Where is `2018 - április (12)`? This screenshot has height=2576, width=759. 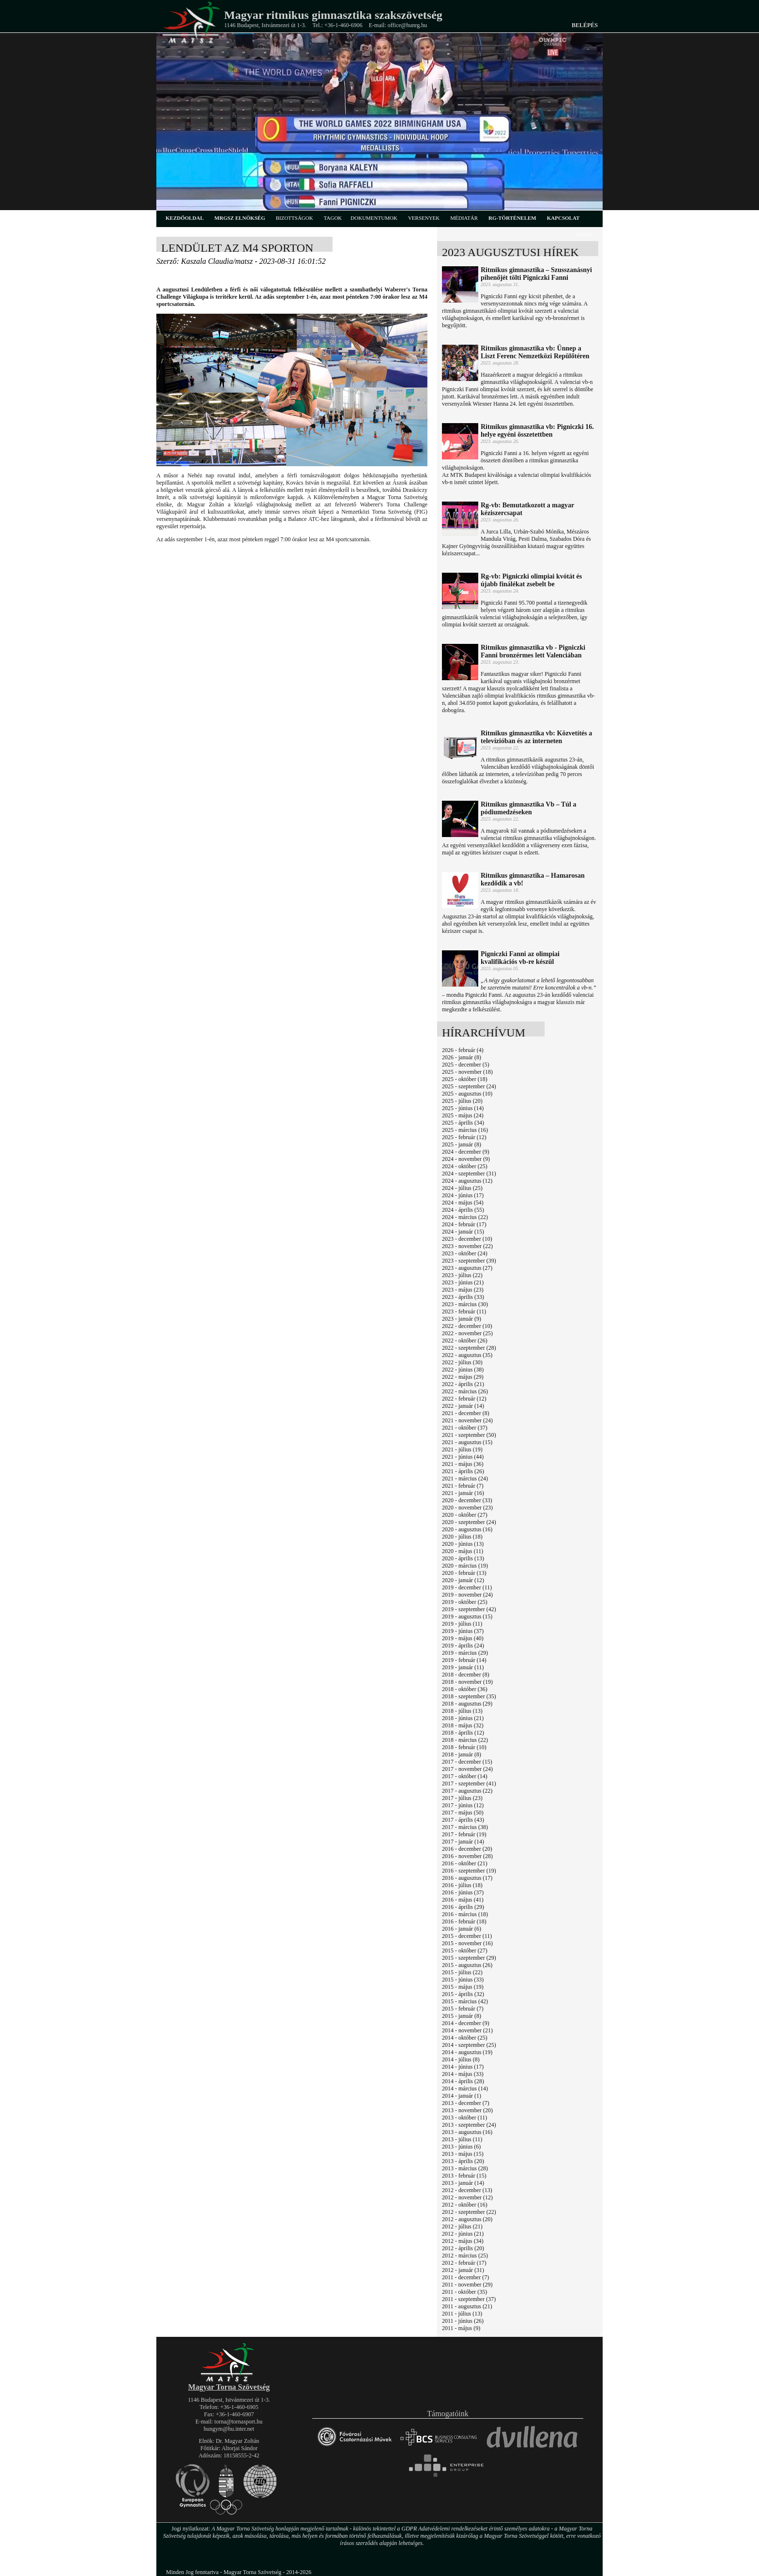 2018 - április (12) is located at coordinates (463, 1732).